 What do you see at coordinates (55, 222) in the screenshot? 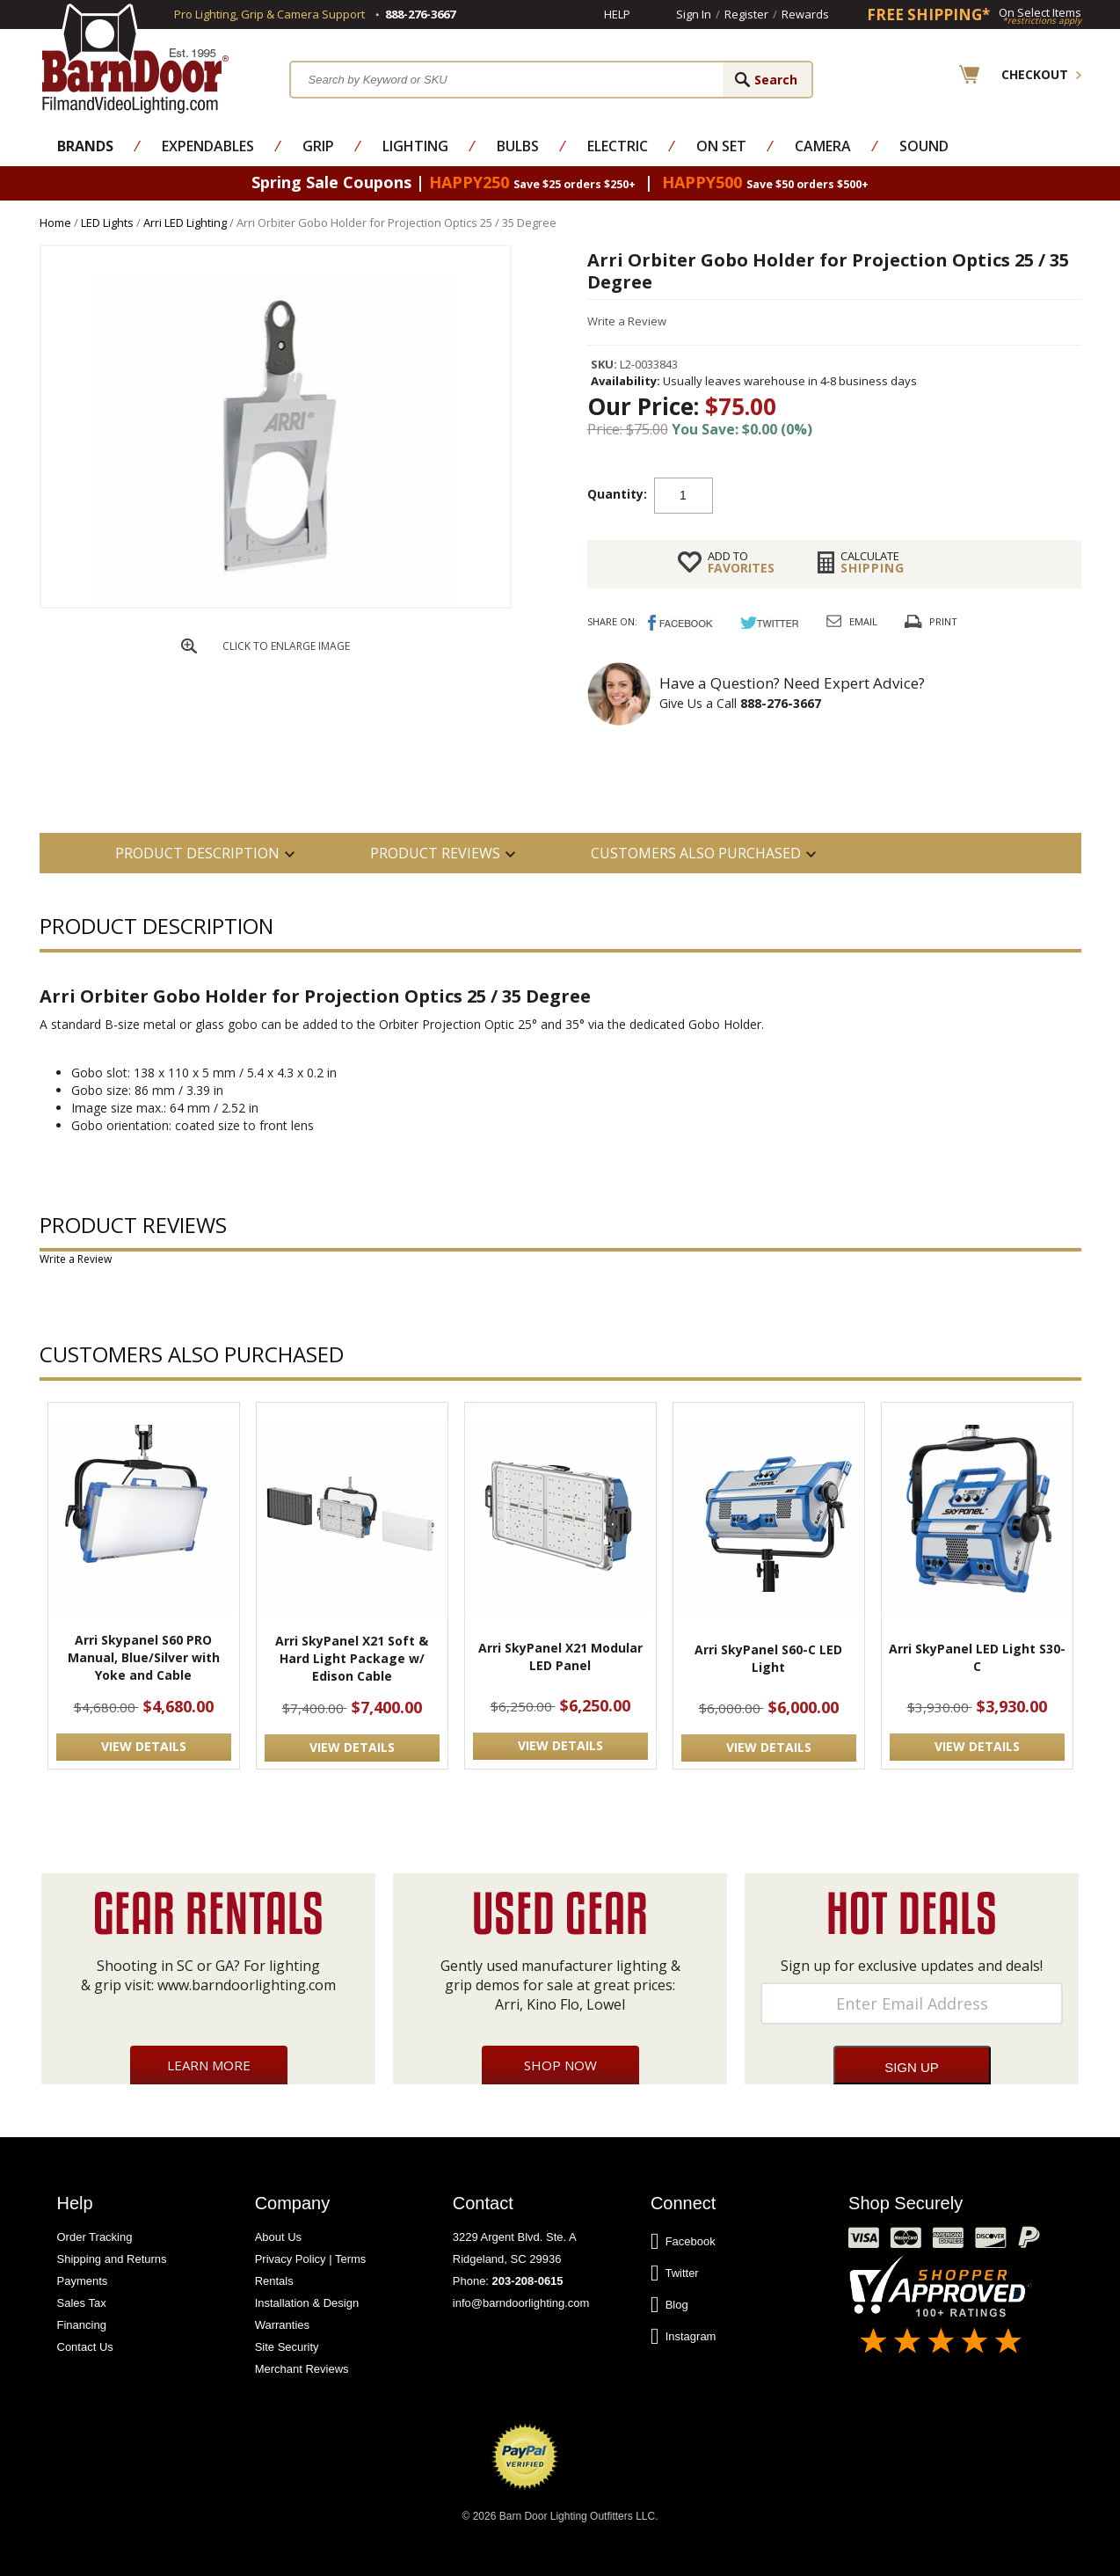
I see `Home` at bounding box center [55, 222].